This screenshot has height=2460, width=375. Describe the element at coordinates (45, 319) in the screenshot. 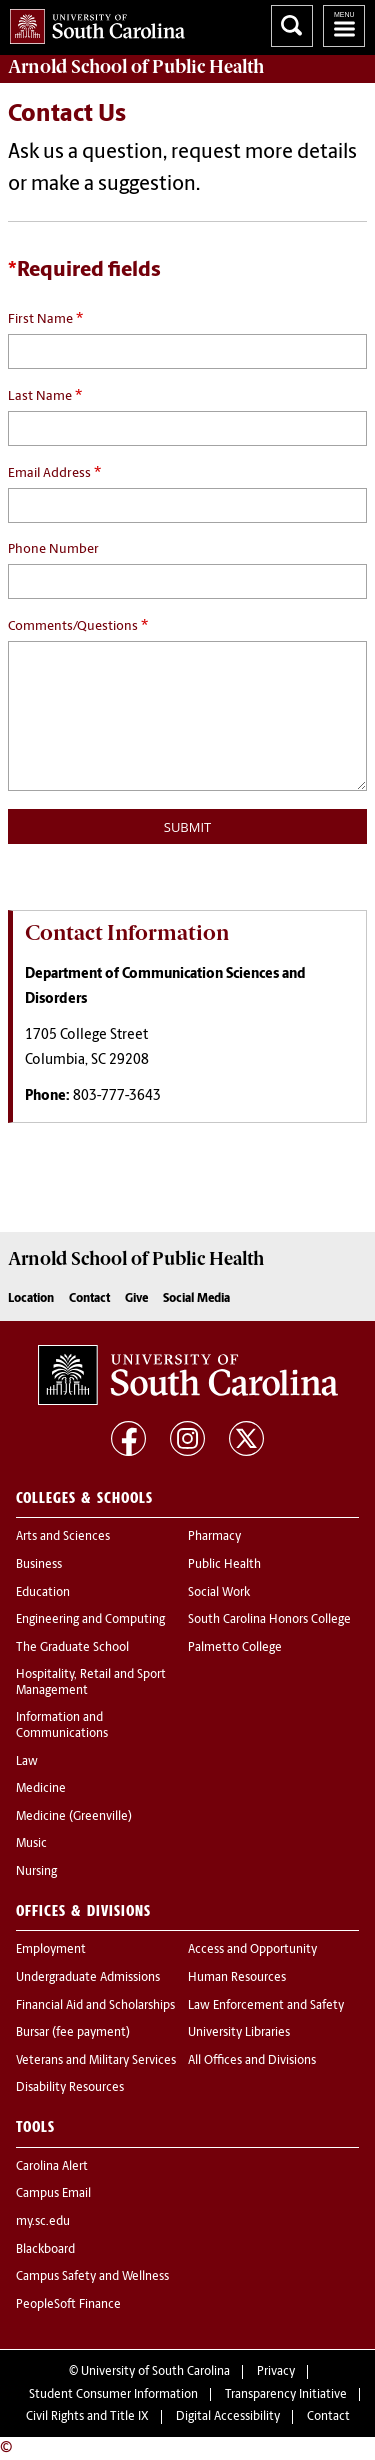

I see `First Name` at that location.